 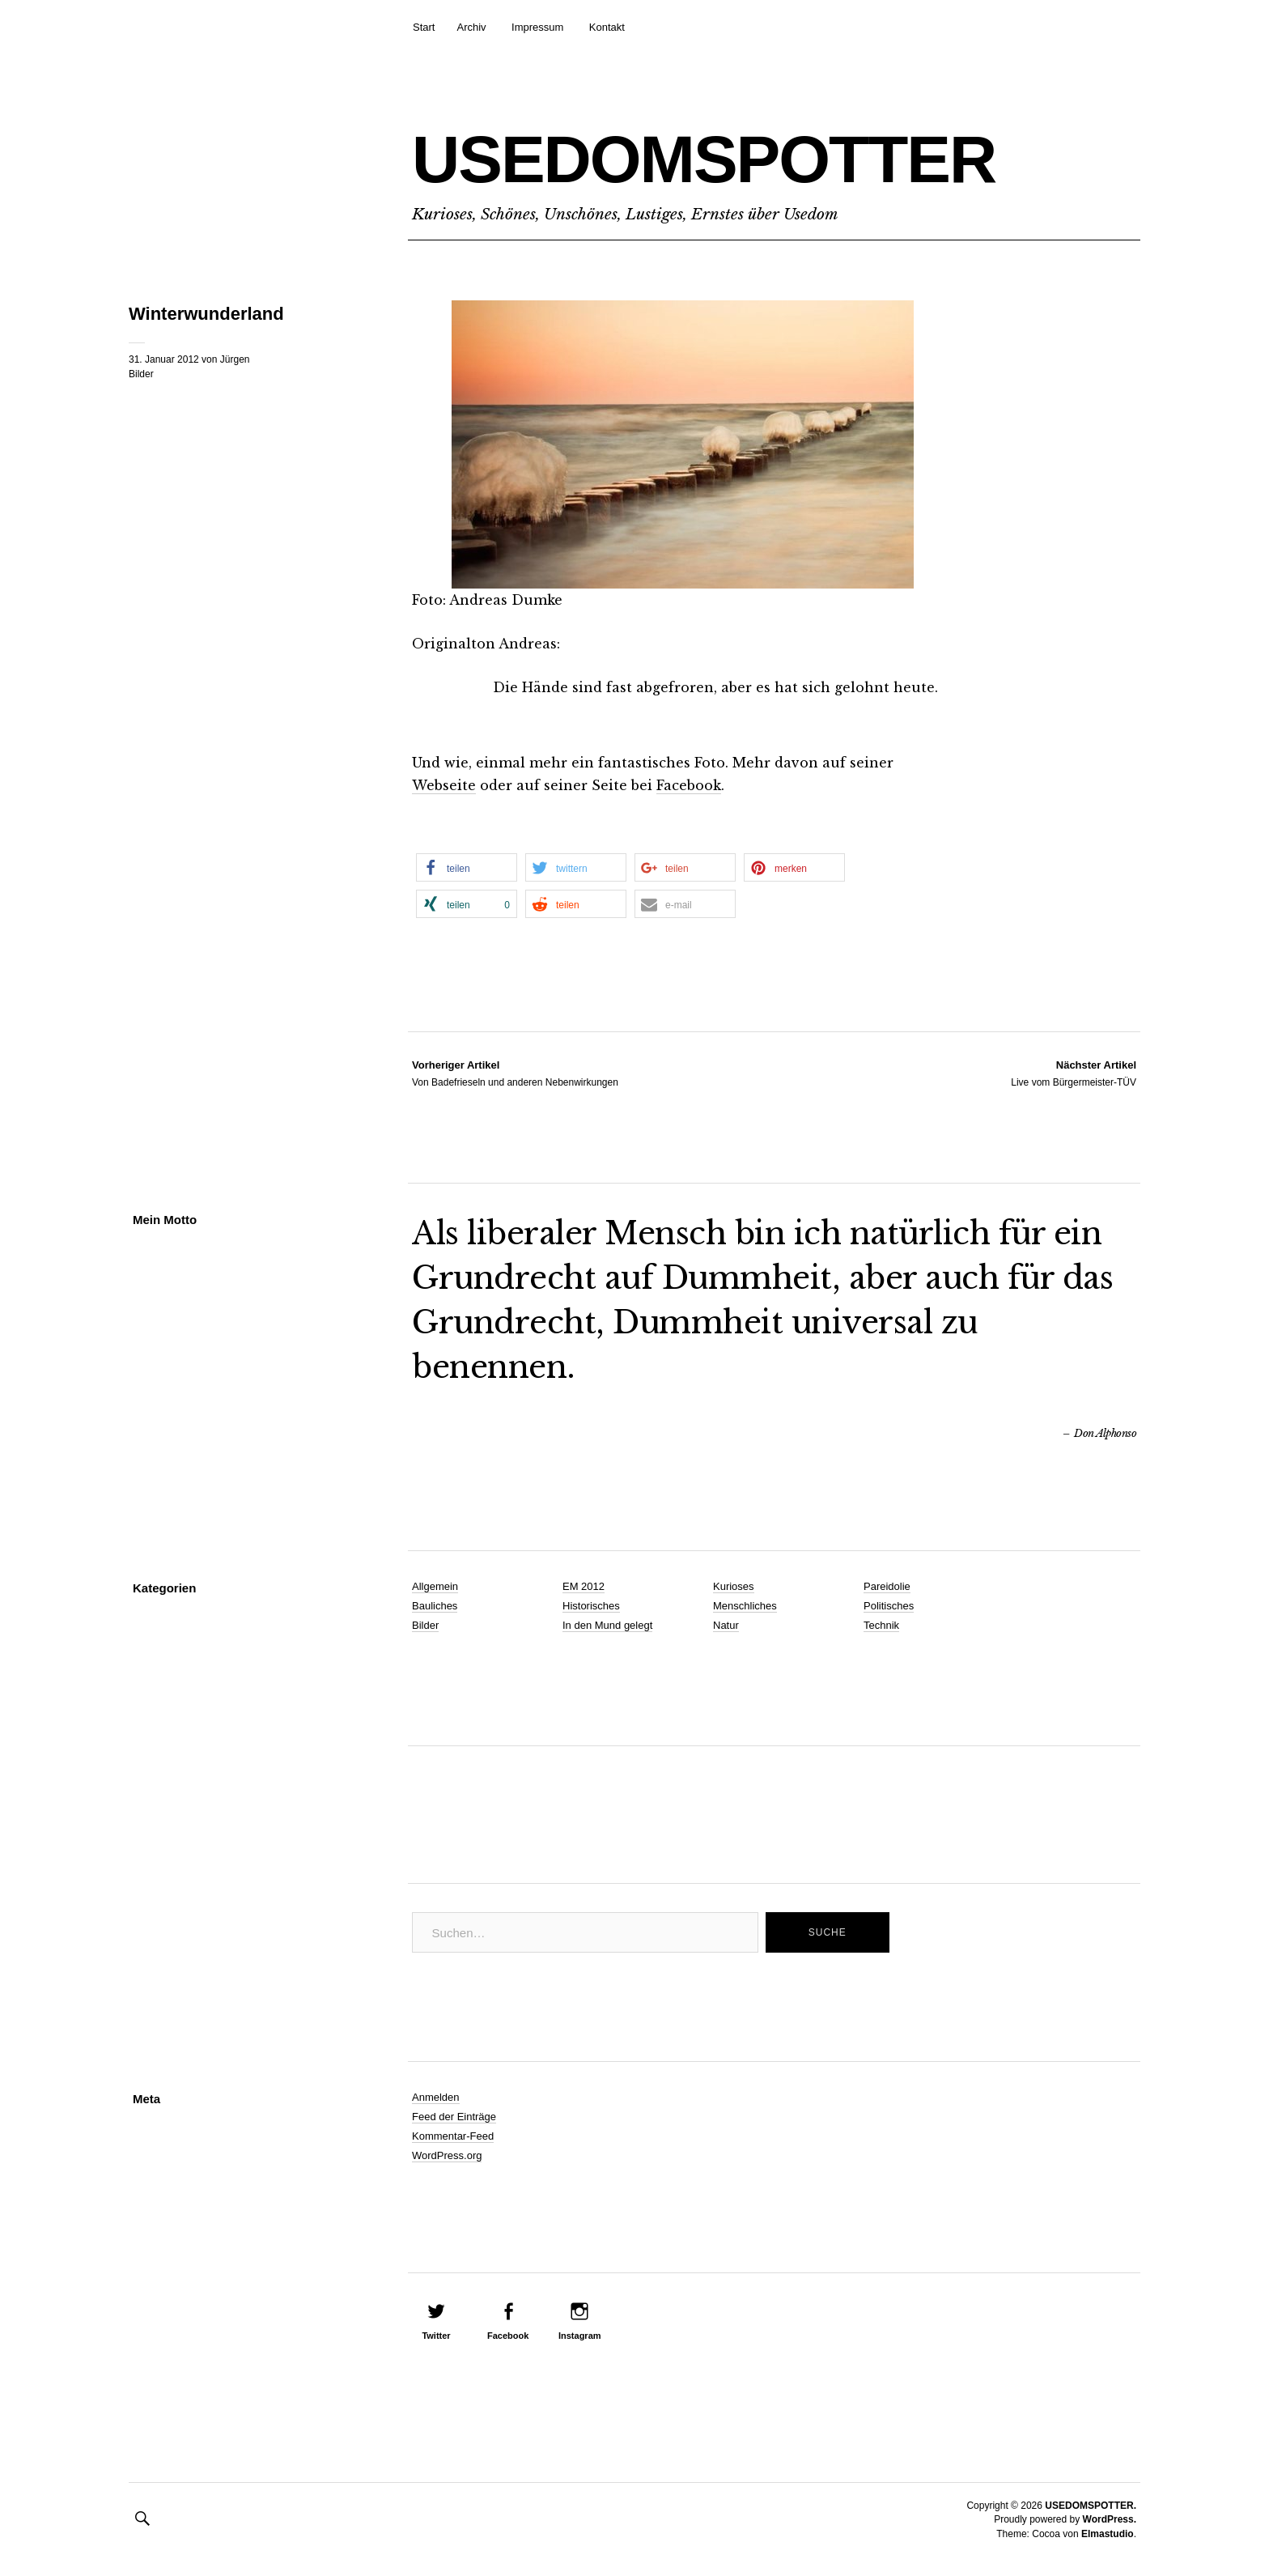 What do you see at coordinates (726, 1625) in the screenshot?
I see `Natur` at bounding box center [726, 1625].